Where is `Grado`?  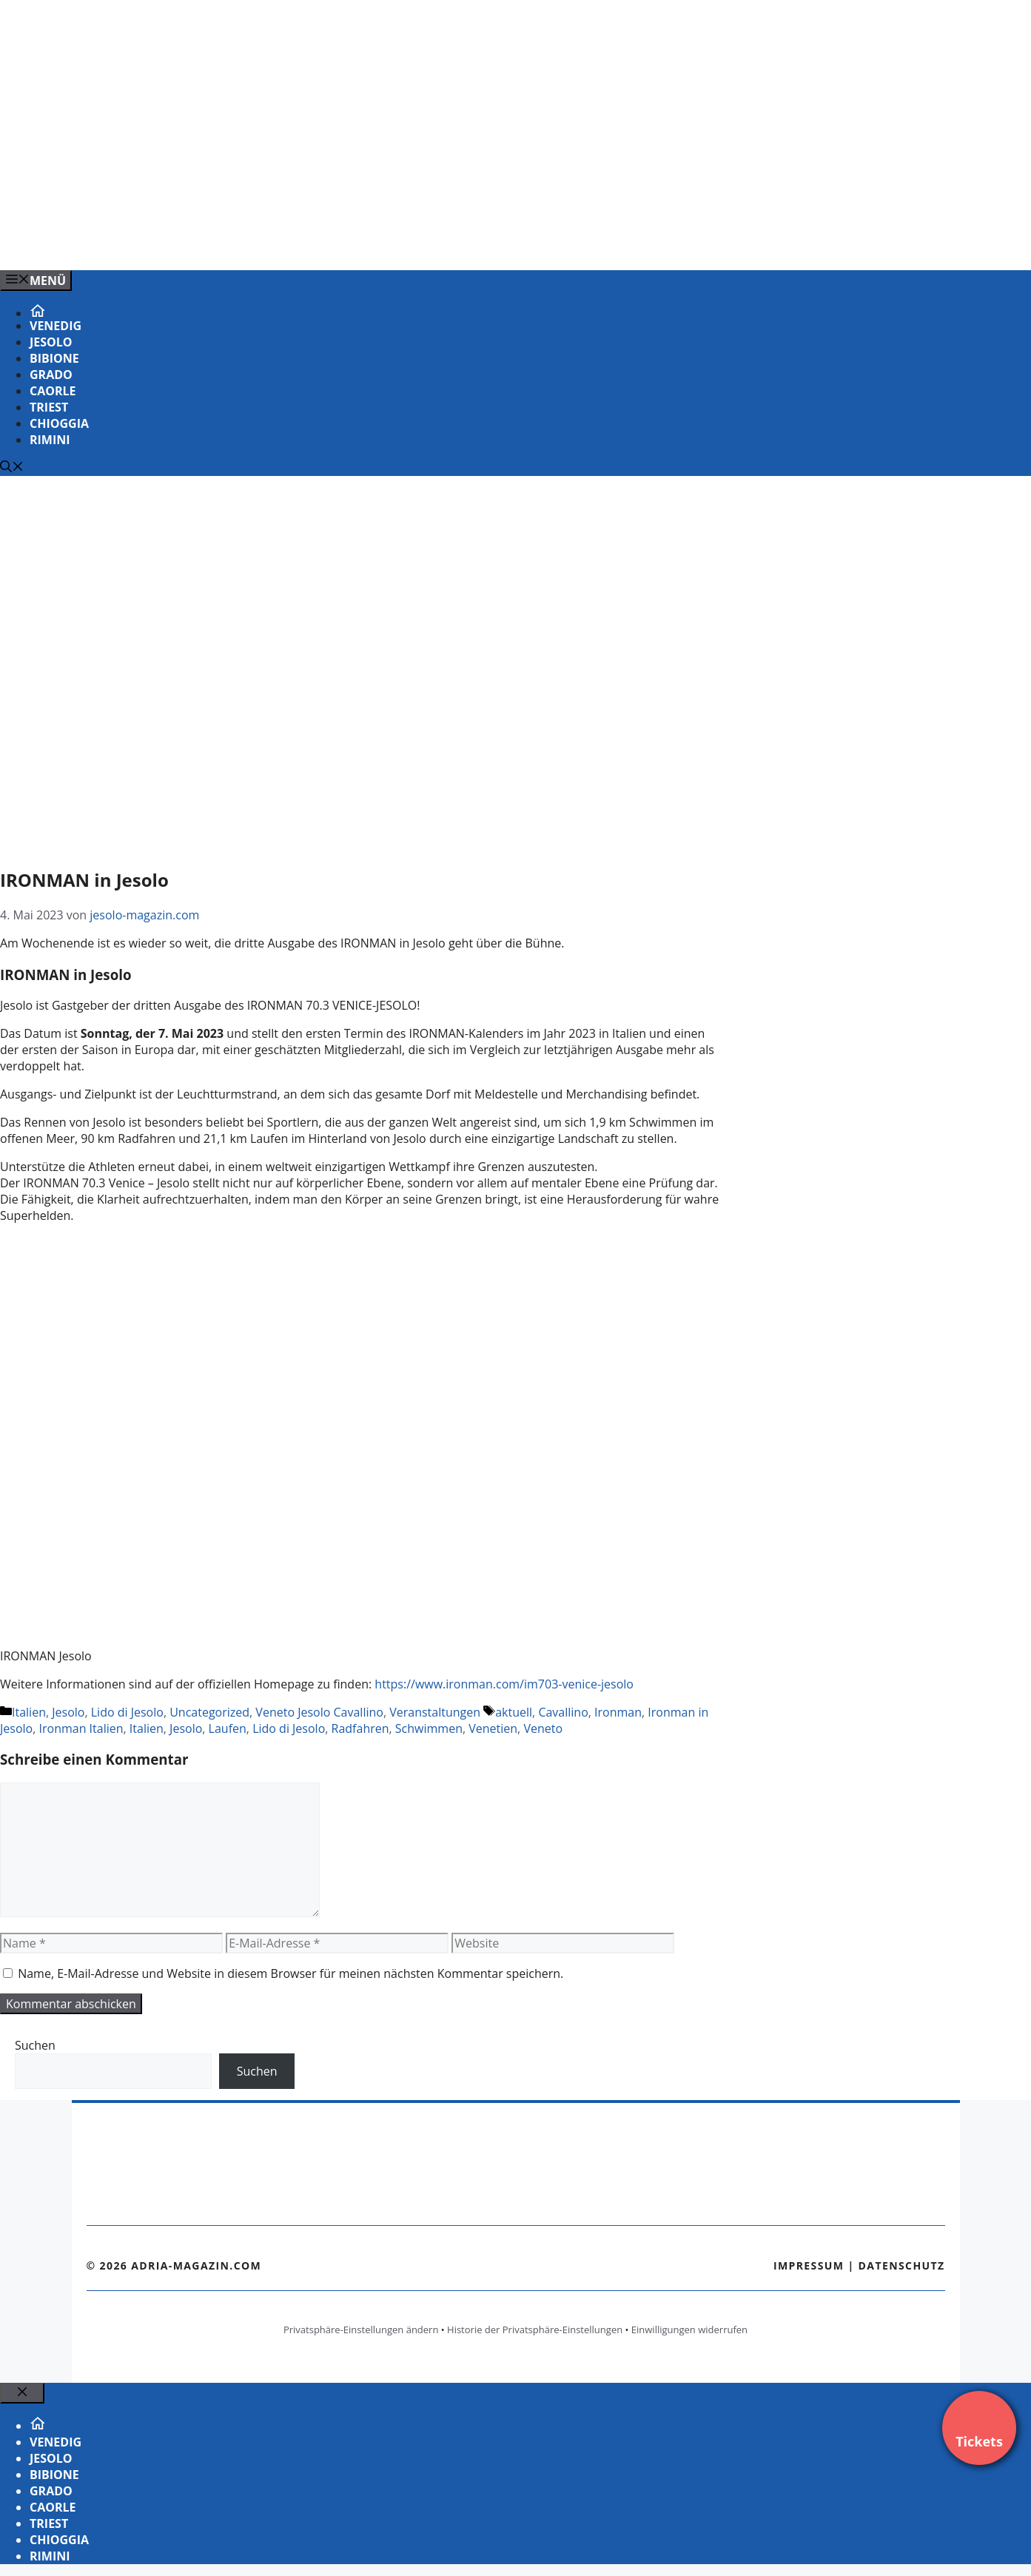
Grado is located at coordinates (51, 374).